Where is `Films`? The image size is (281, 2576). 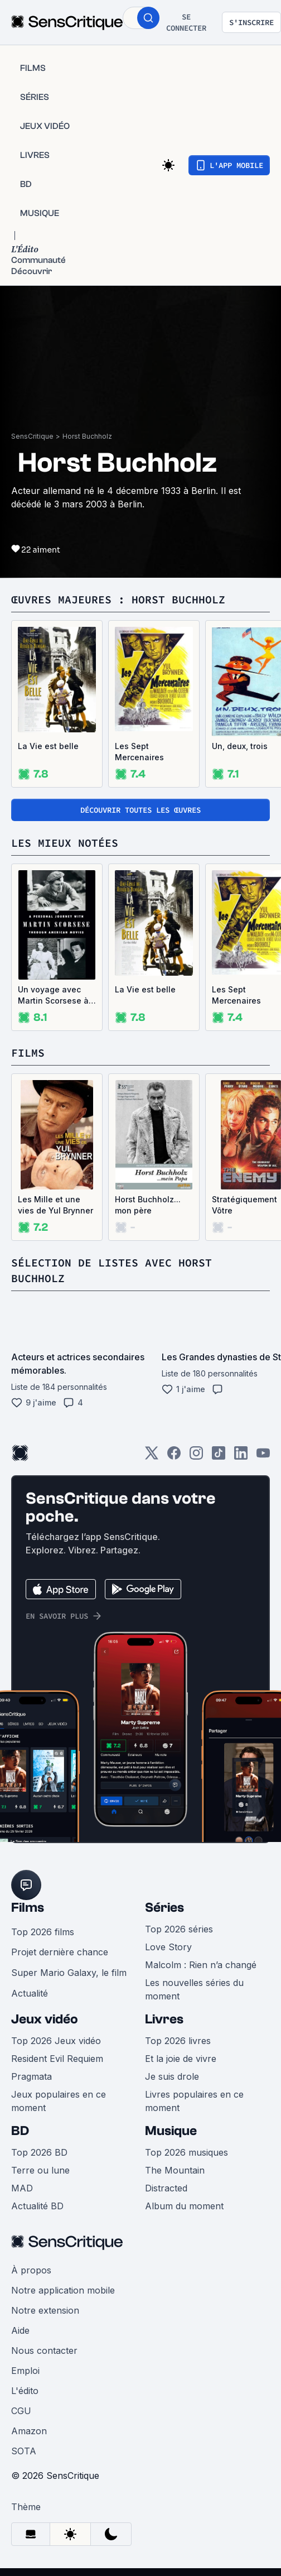
Films is located at coordinates (27, 1907).